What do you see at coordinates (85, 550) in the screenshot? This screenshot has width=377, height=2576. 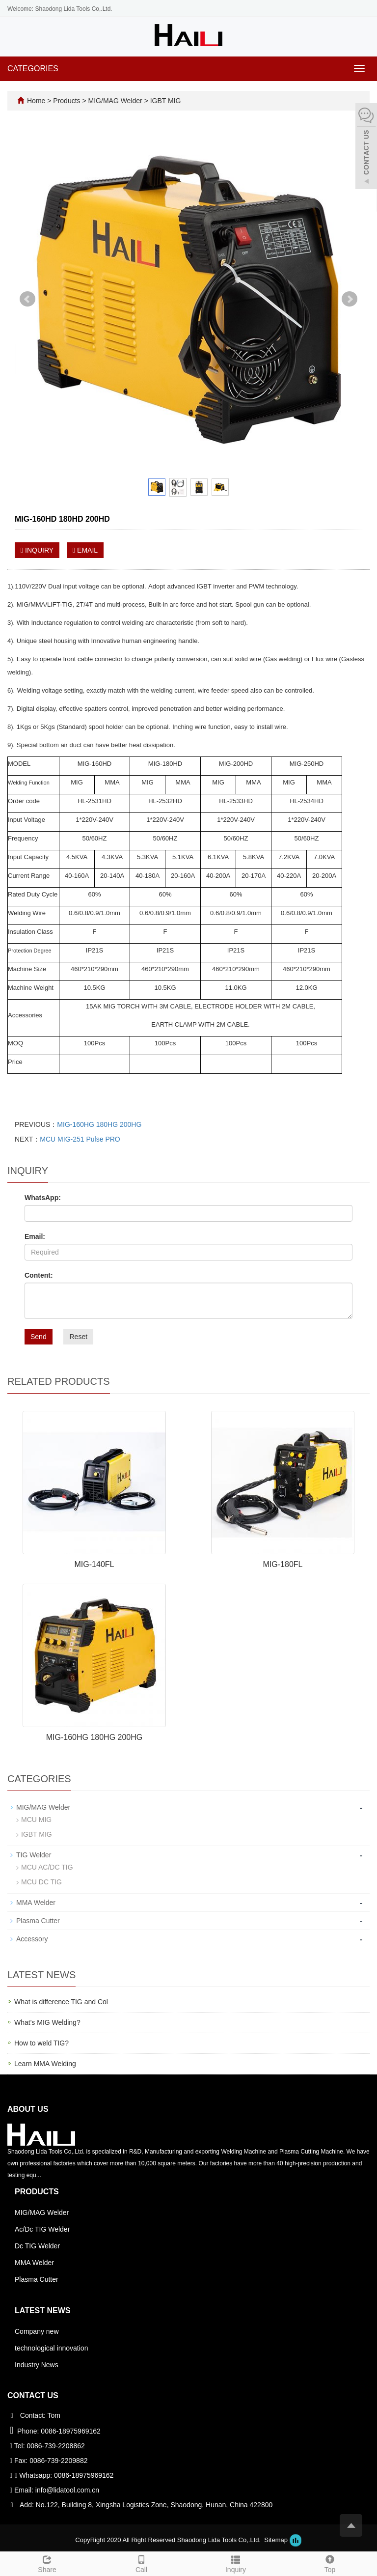 I see `EMAIL` at bounding box center [85, 550].